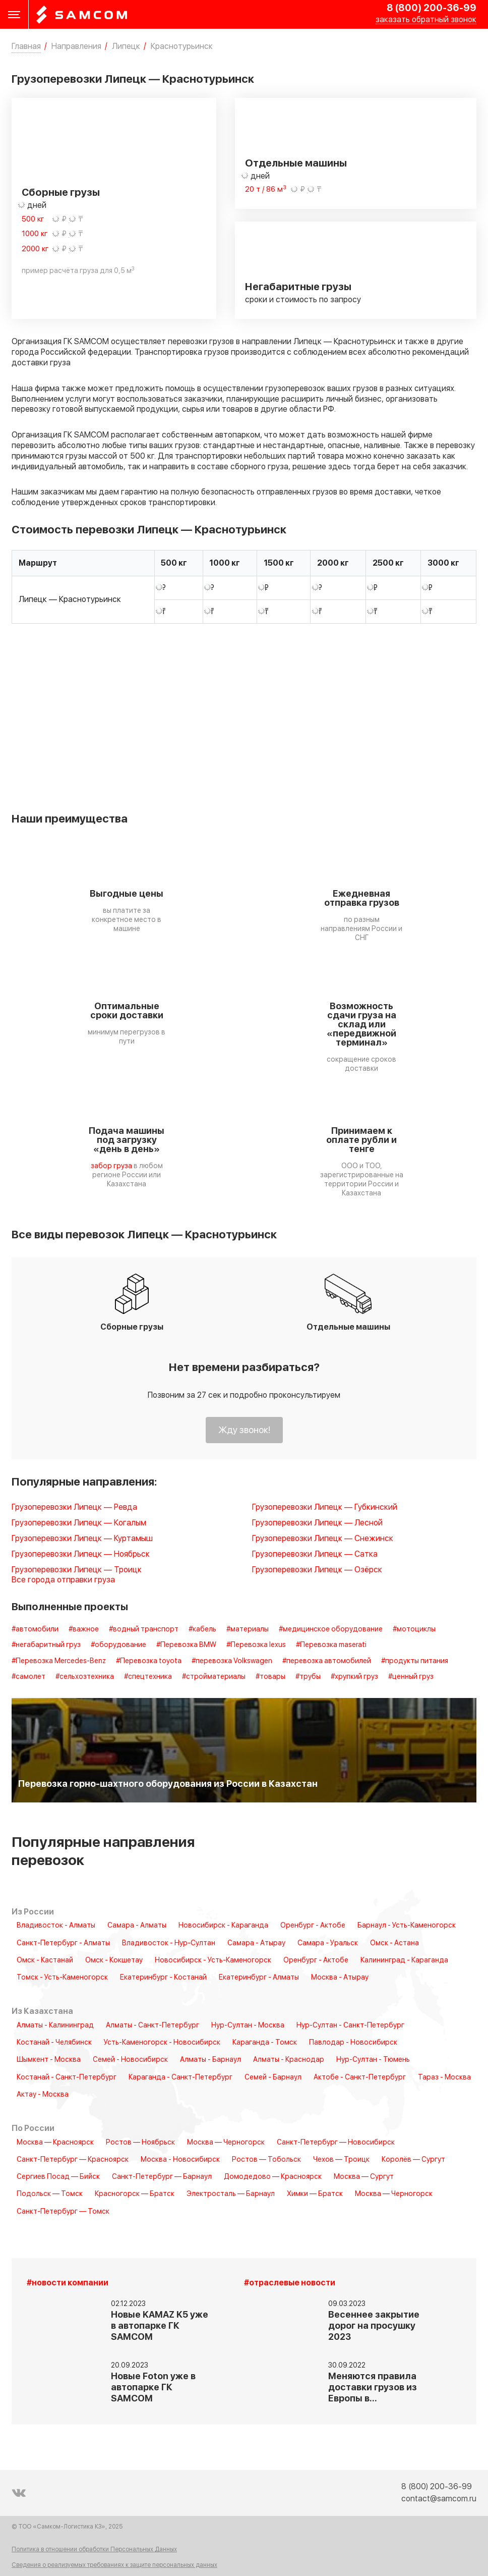 The width and height of the screenshot is (488, 2576). I want to click on #хрупкий груз, so click(354, 1676).